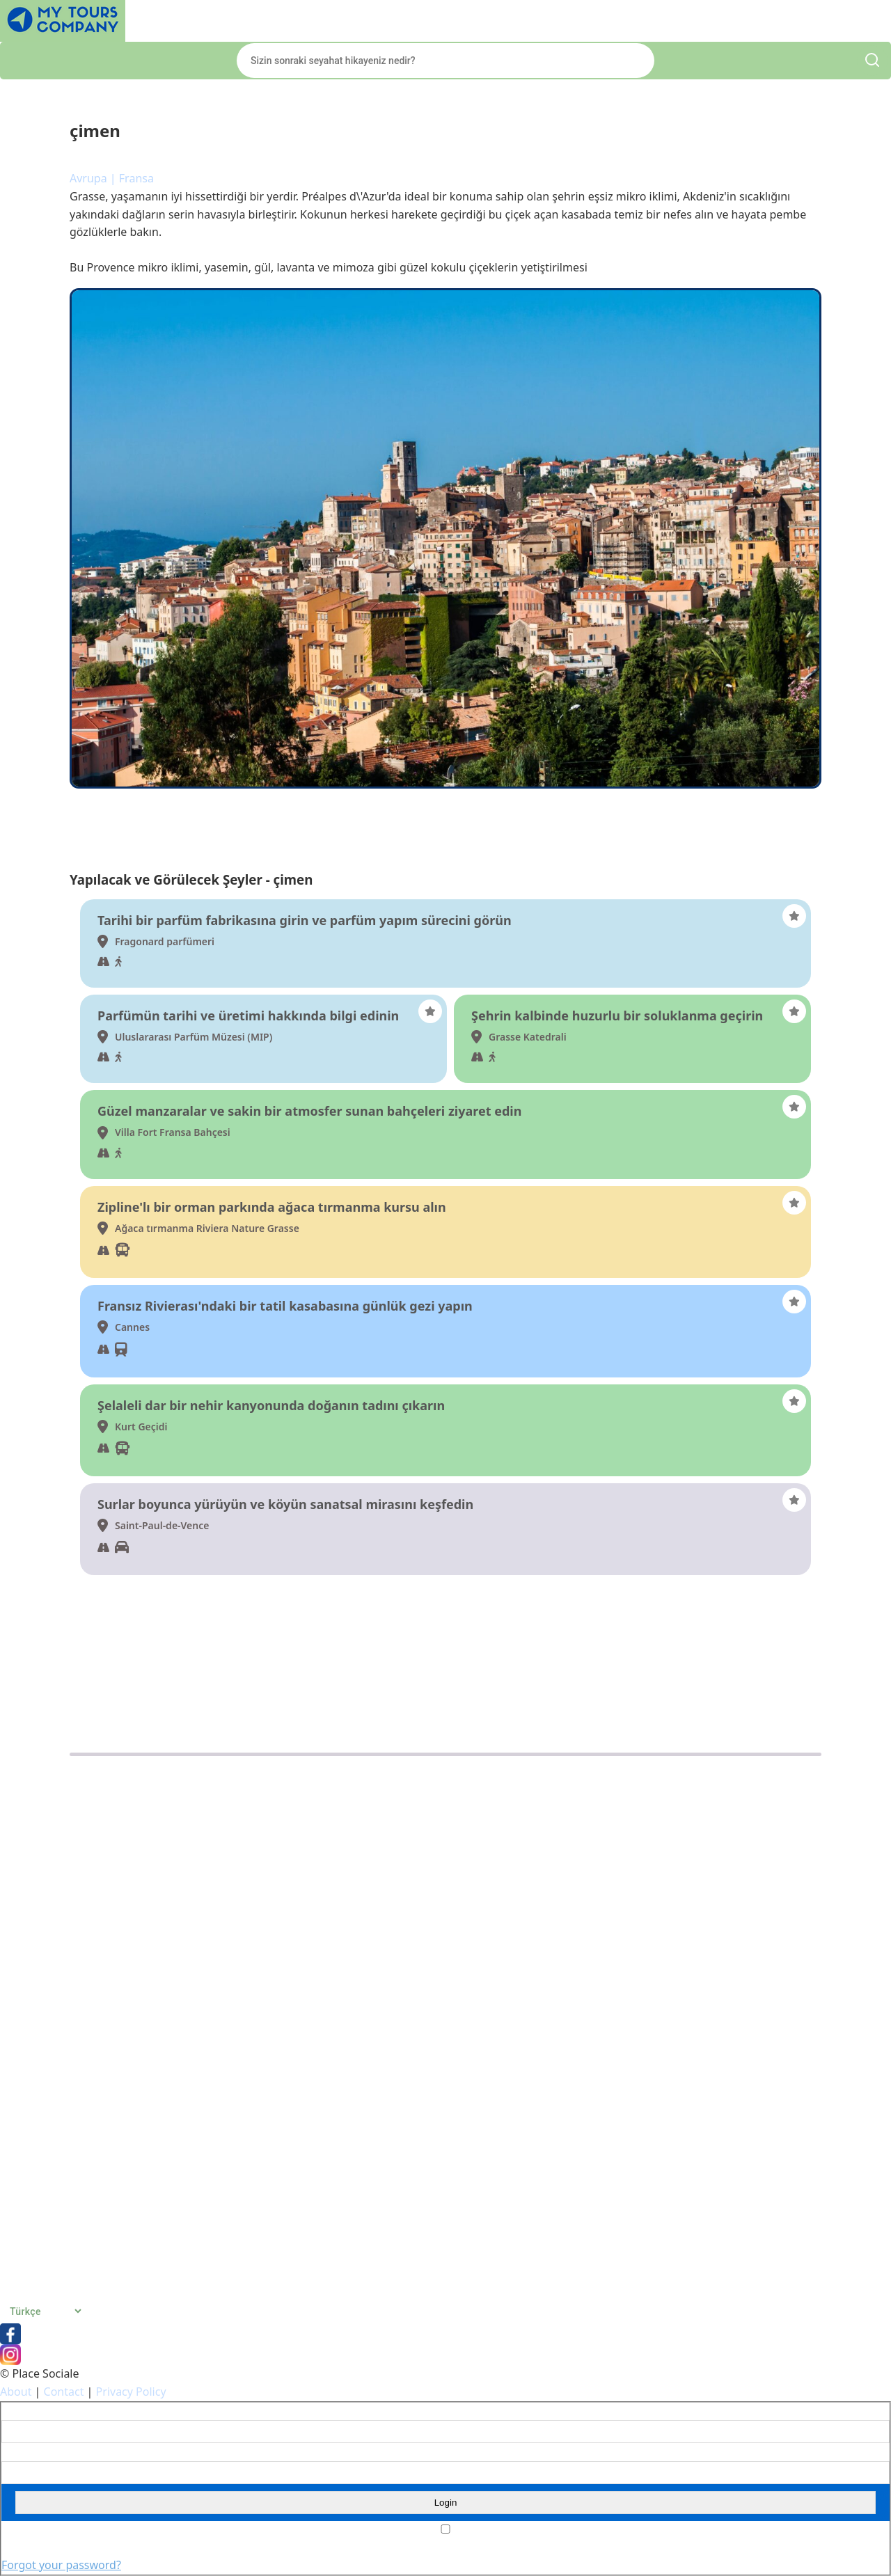  Describe the element at coordinates (64, 2391) in the screenshot. I see `Contact` at that location.